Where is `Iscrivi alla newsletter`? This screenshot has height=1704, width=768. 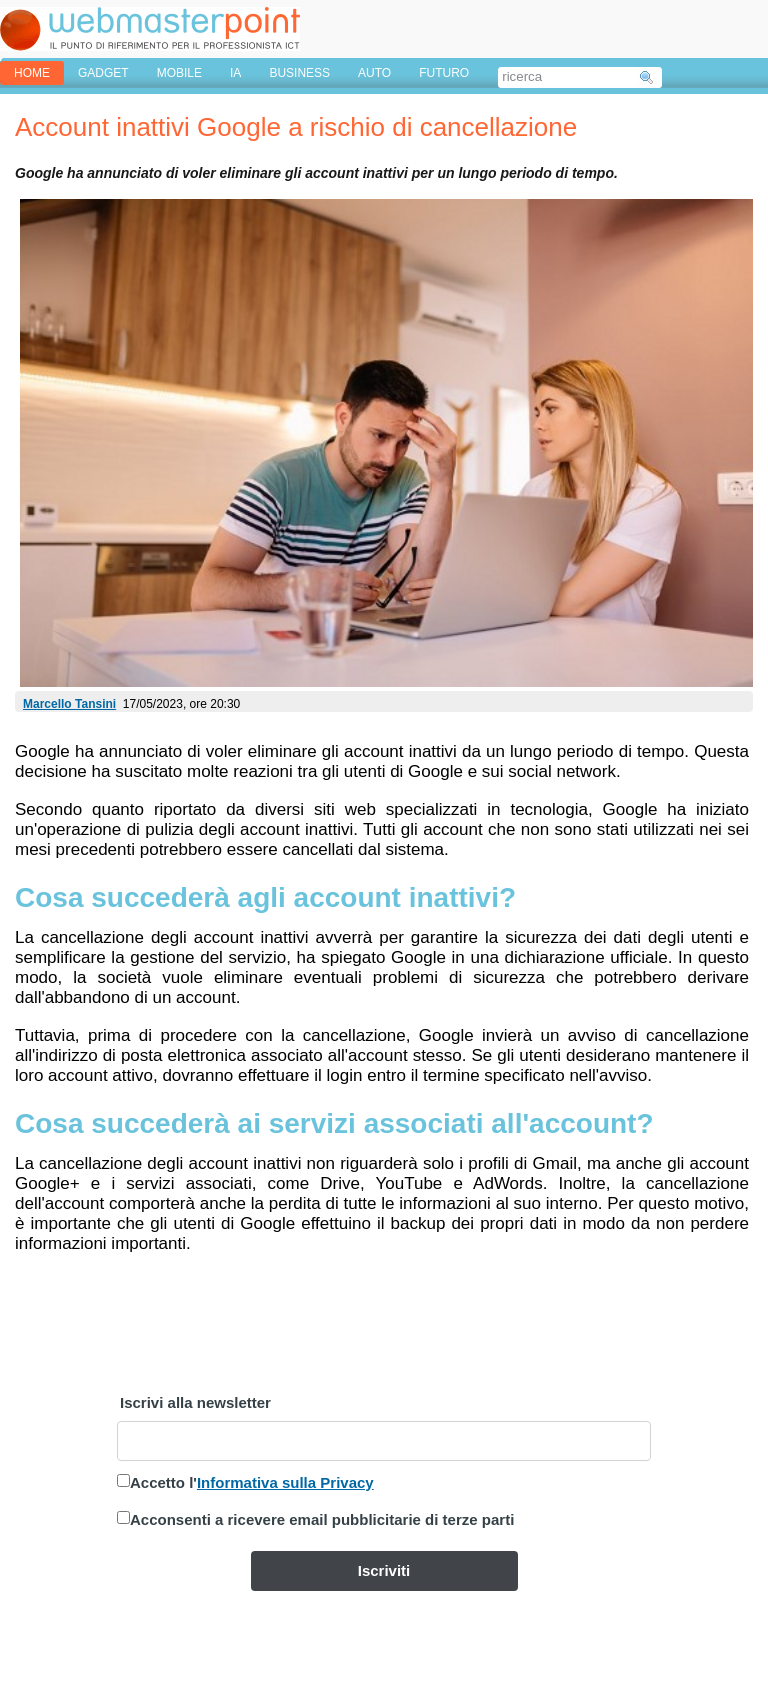 Iscrivi alla newsletter is located at coordinates (195, 1402).